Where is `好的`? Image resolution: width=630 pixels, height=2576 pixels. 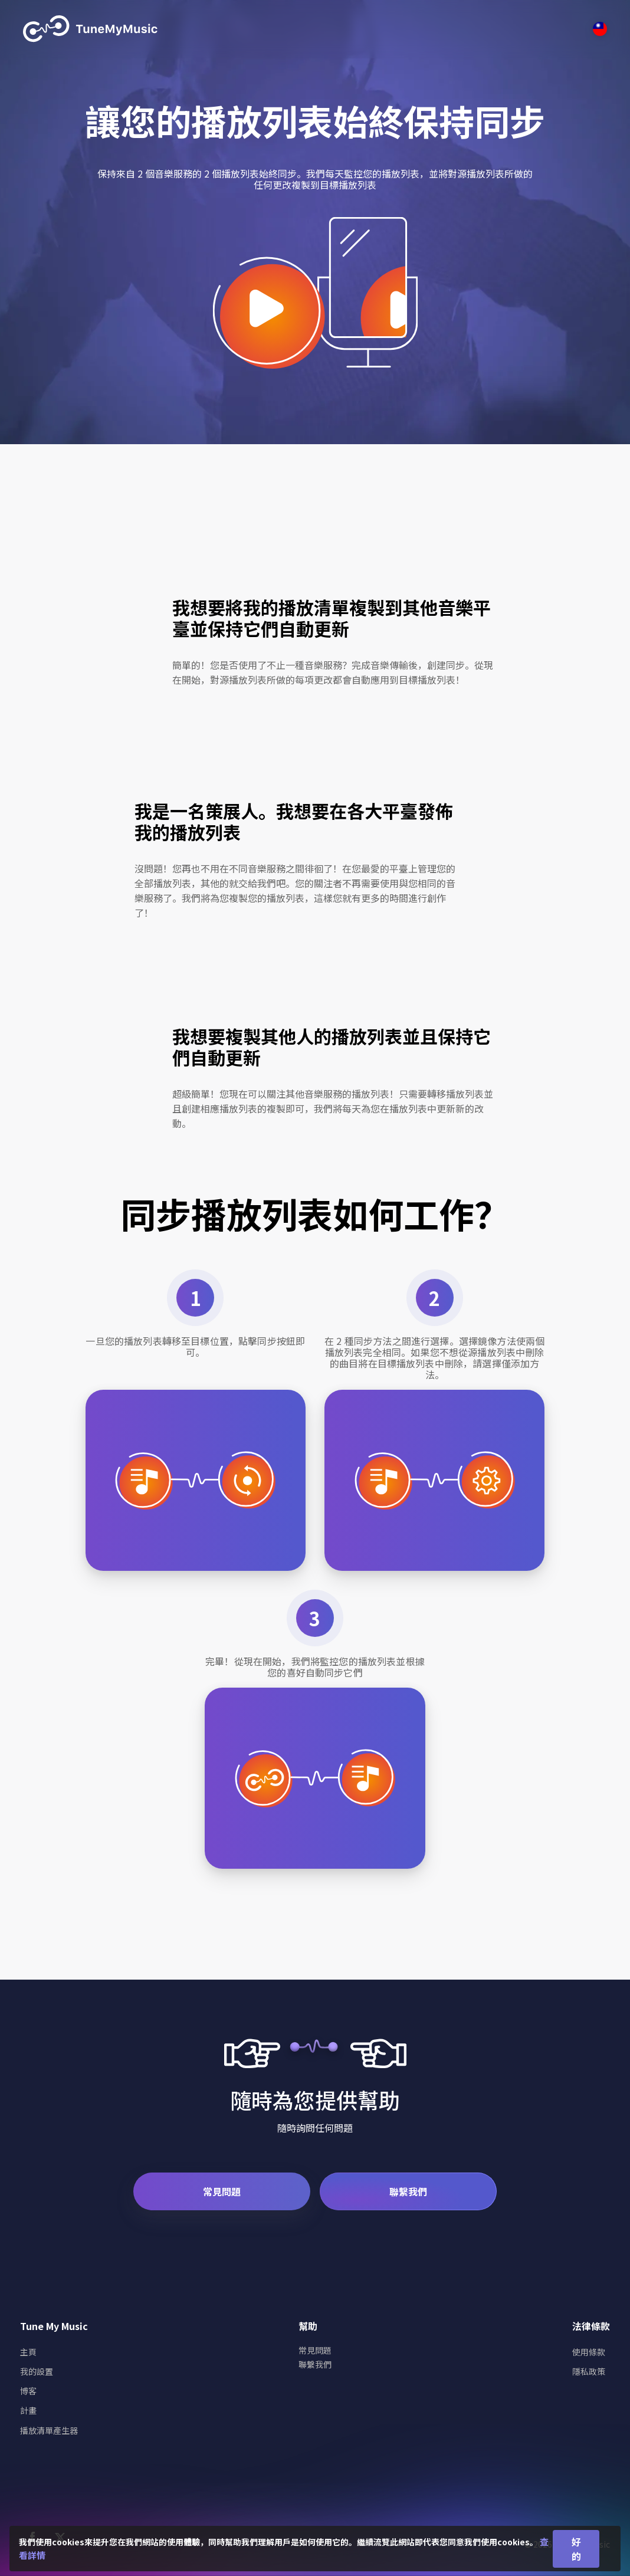
好的 is located at coordinates (576, 2549).